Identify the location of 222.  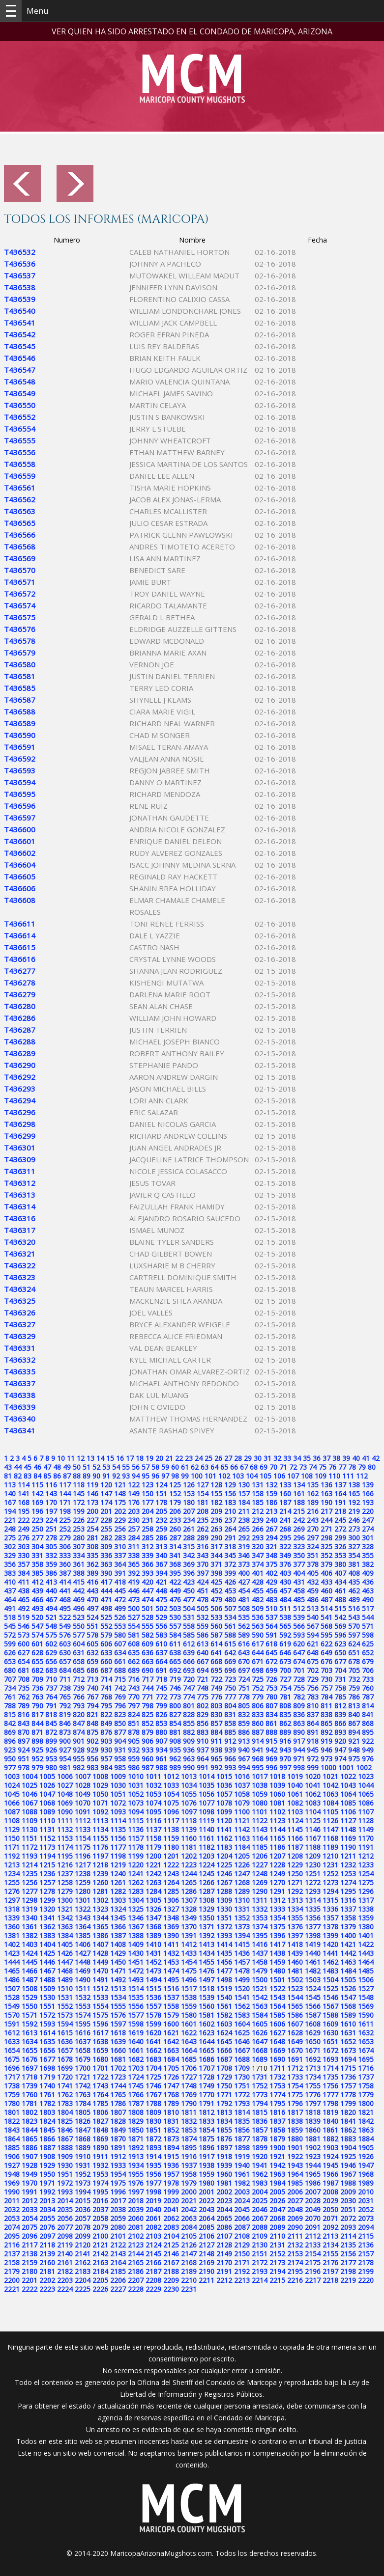
(24, 1520).